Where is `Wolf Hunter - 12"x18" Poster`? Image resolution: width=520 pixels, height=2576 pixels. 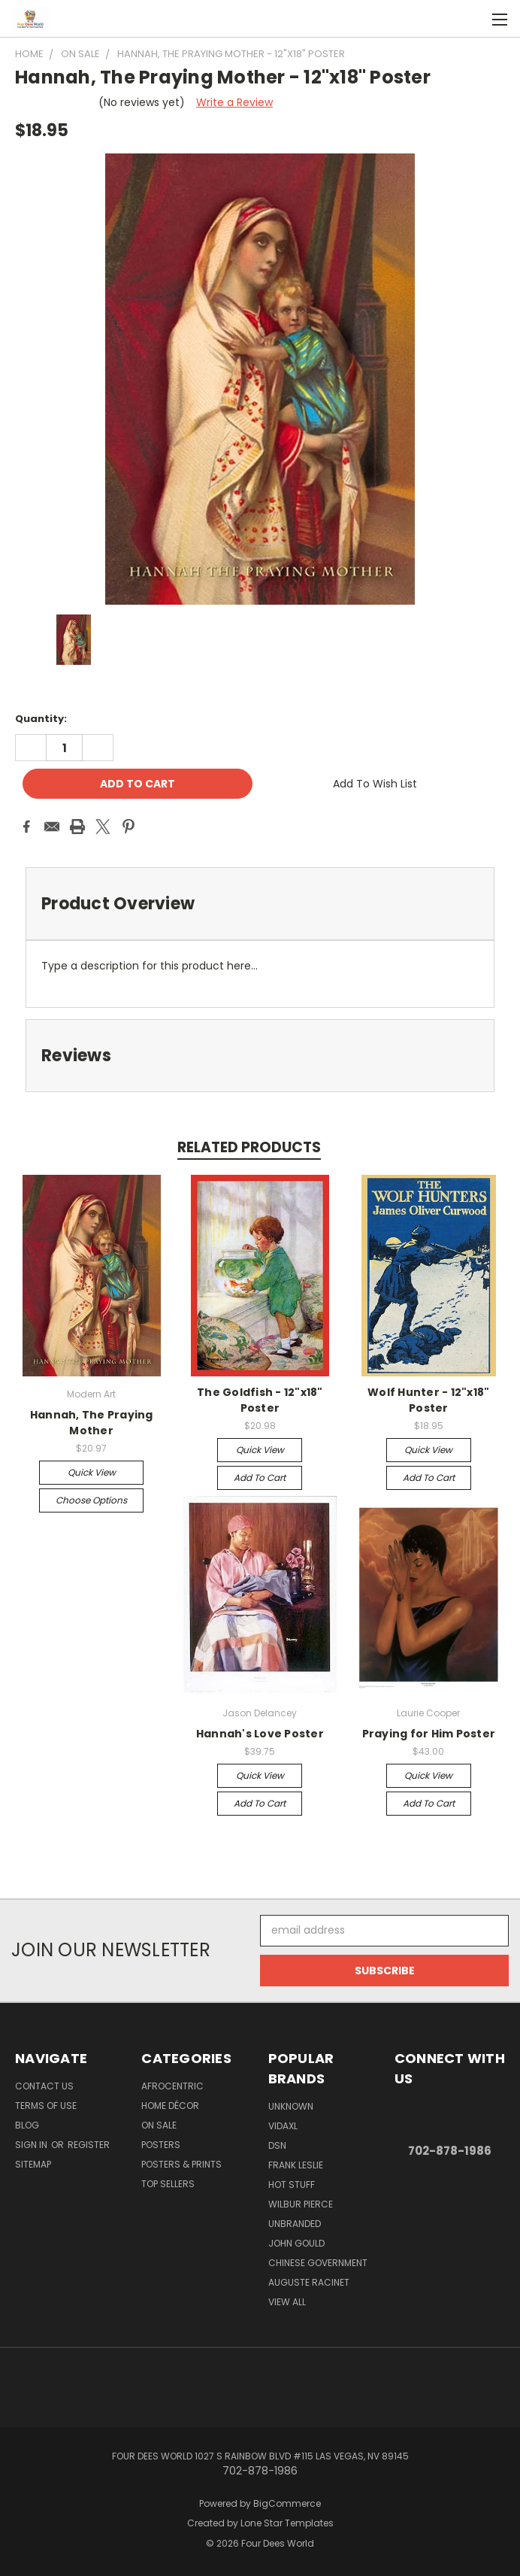 Wolf Hunter - 12"x18" Poster is located at coordinates (428, 1400).